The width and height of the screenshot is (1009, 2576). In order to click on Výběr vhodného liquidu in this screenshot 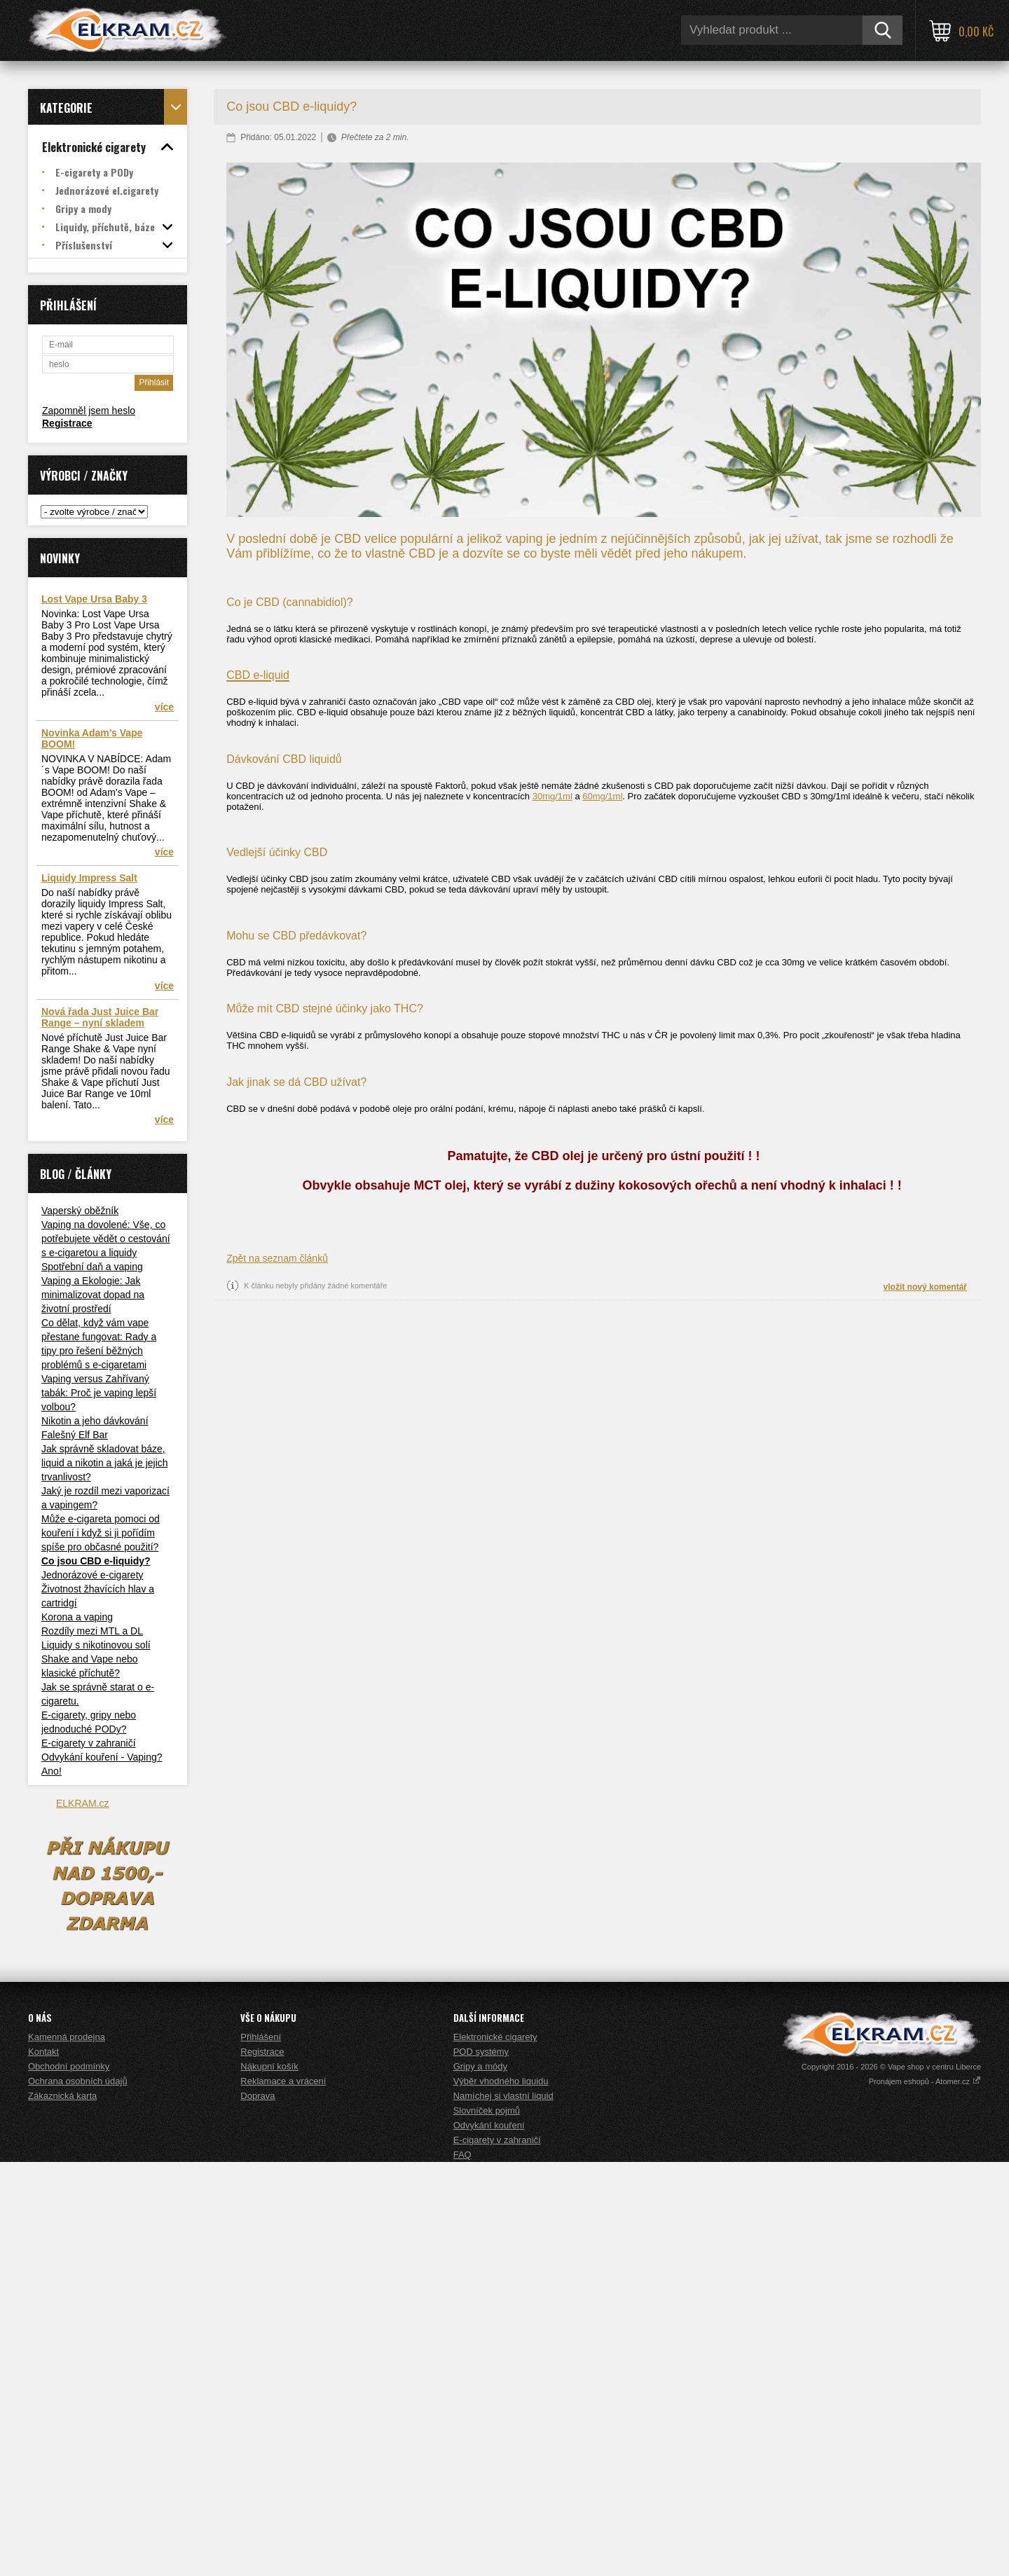, I will do `click(501, 2495)`.